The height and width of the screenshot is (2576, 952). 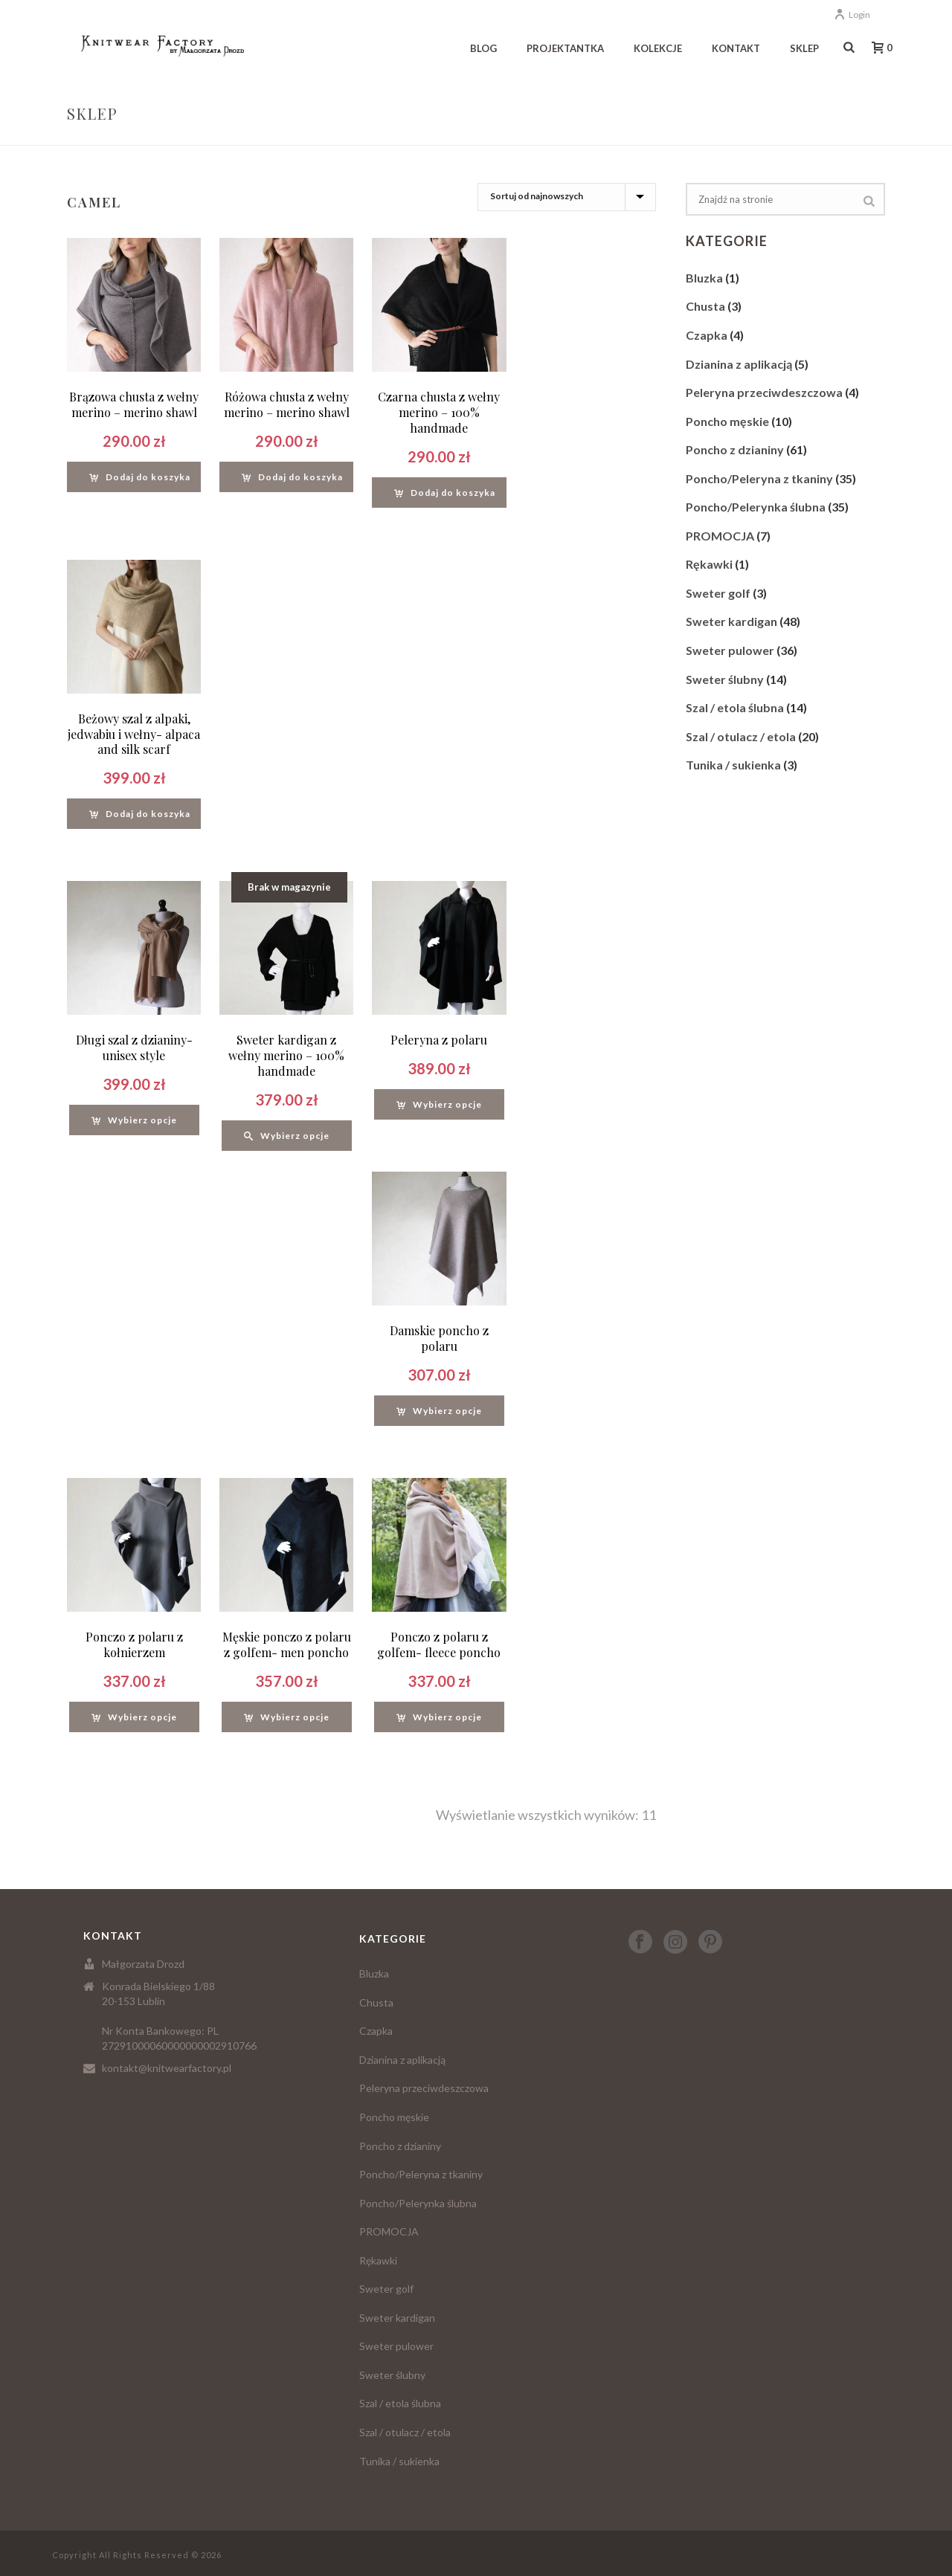 I want to click on [Wybierz opcje dla “Męskie ponczo z polaru z golfem- men poncho”], so click(x=287, y=1717).